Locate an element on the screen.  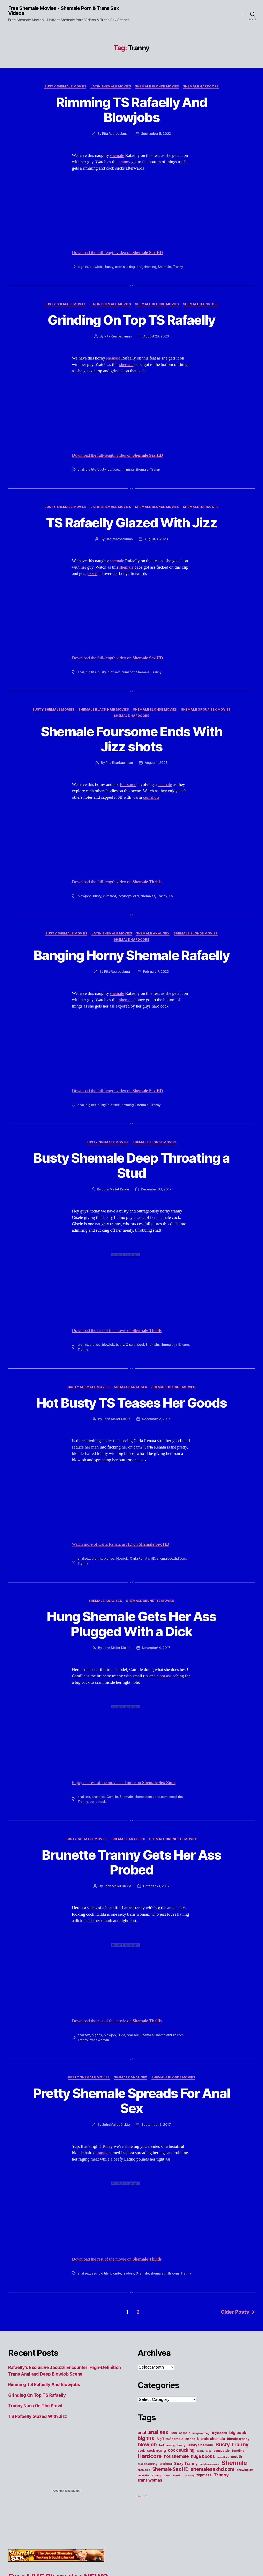
Busty Shemale Deep Throating a Stud is located at coordinates (131, 1165).